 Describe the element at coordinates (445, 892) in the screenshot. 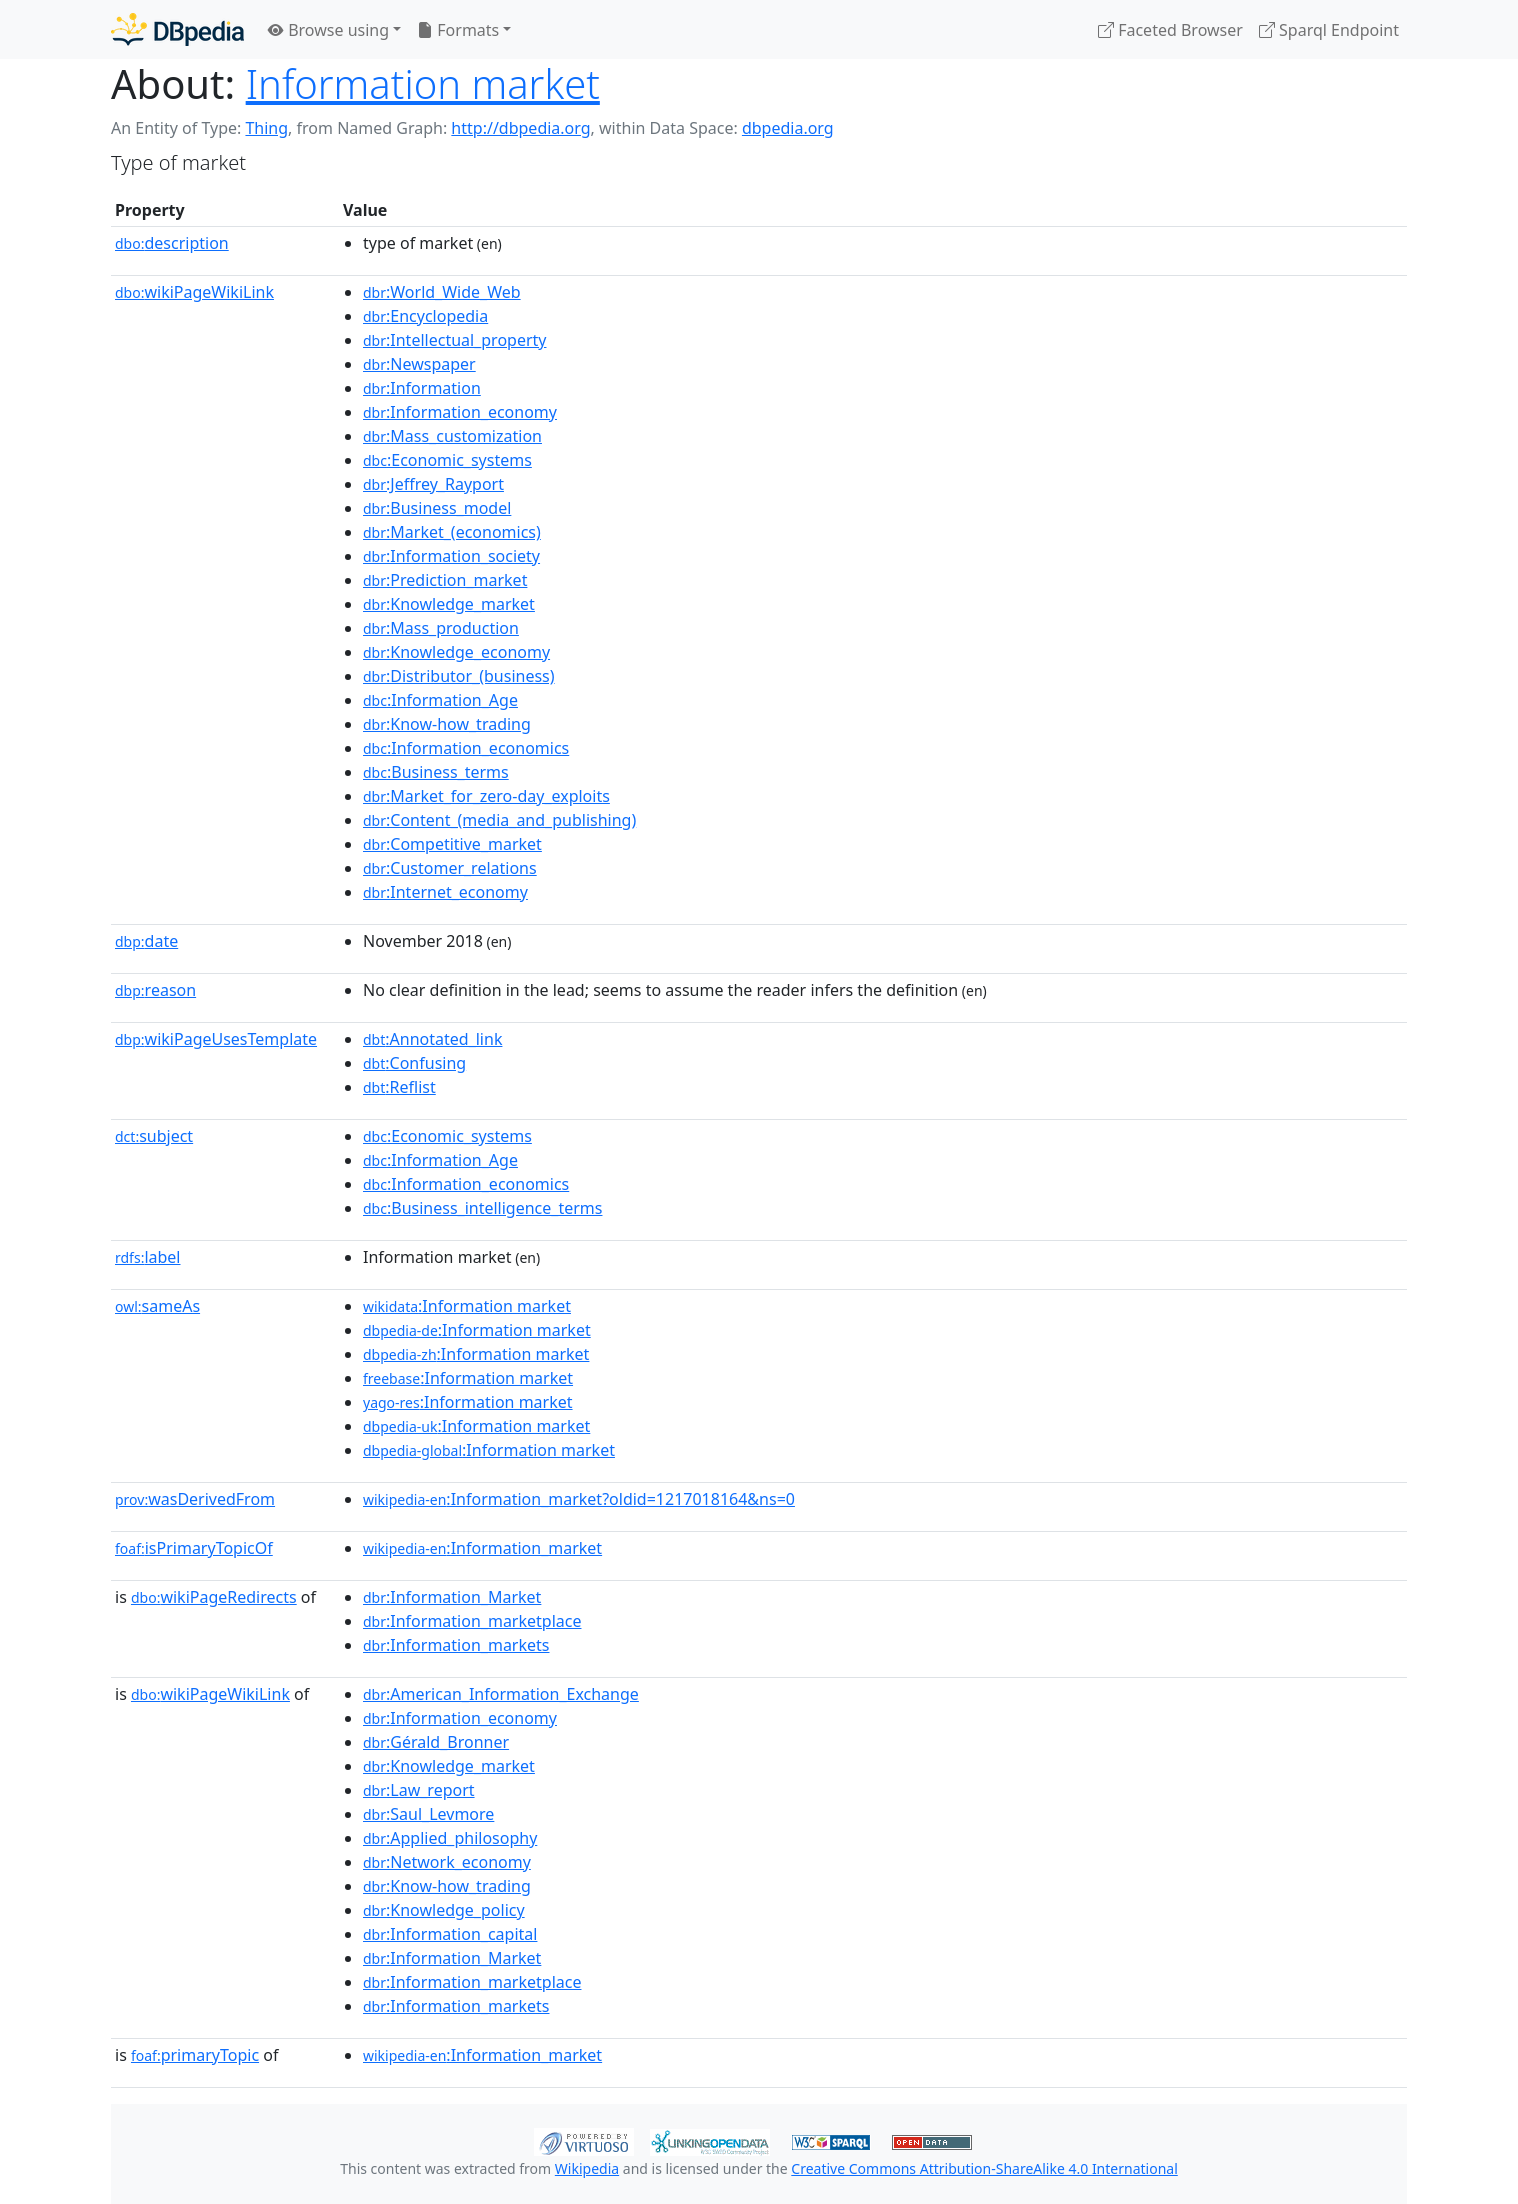

I see `:Internet_economy` at that location.